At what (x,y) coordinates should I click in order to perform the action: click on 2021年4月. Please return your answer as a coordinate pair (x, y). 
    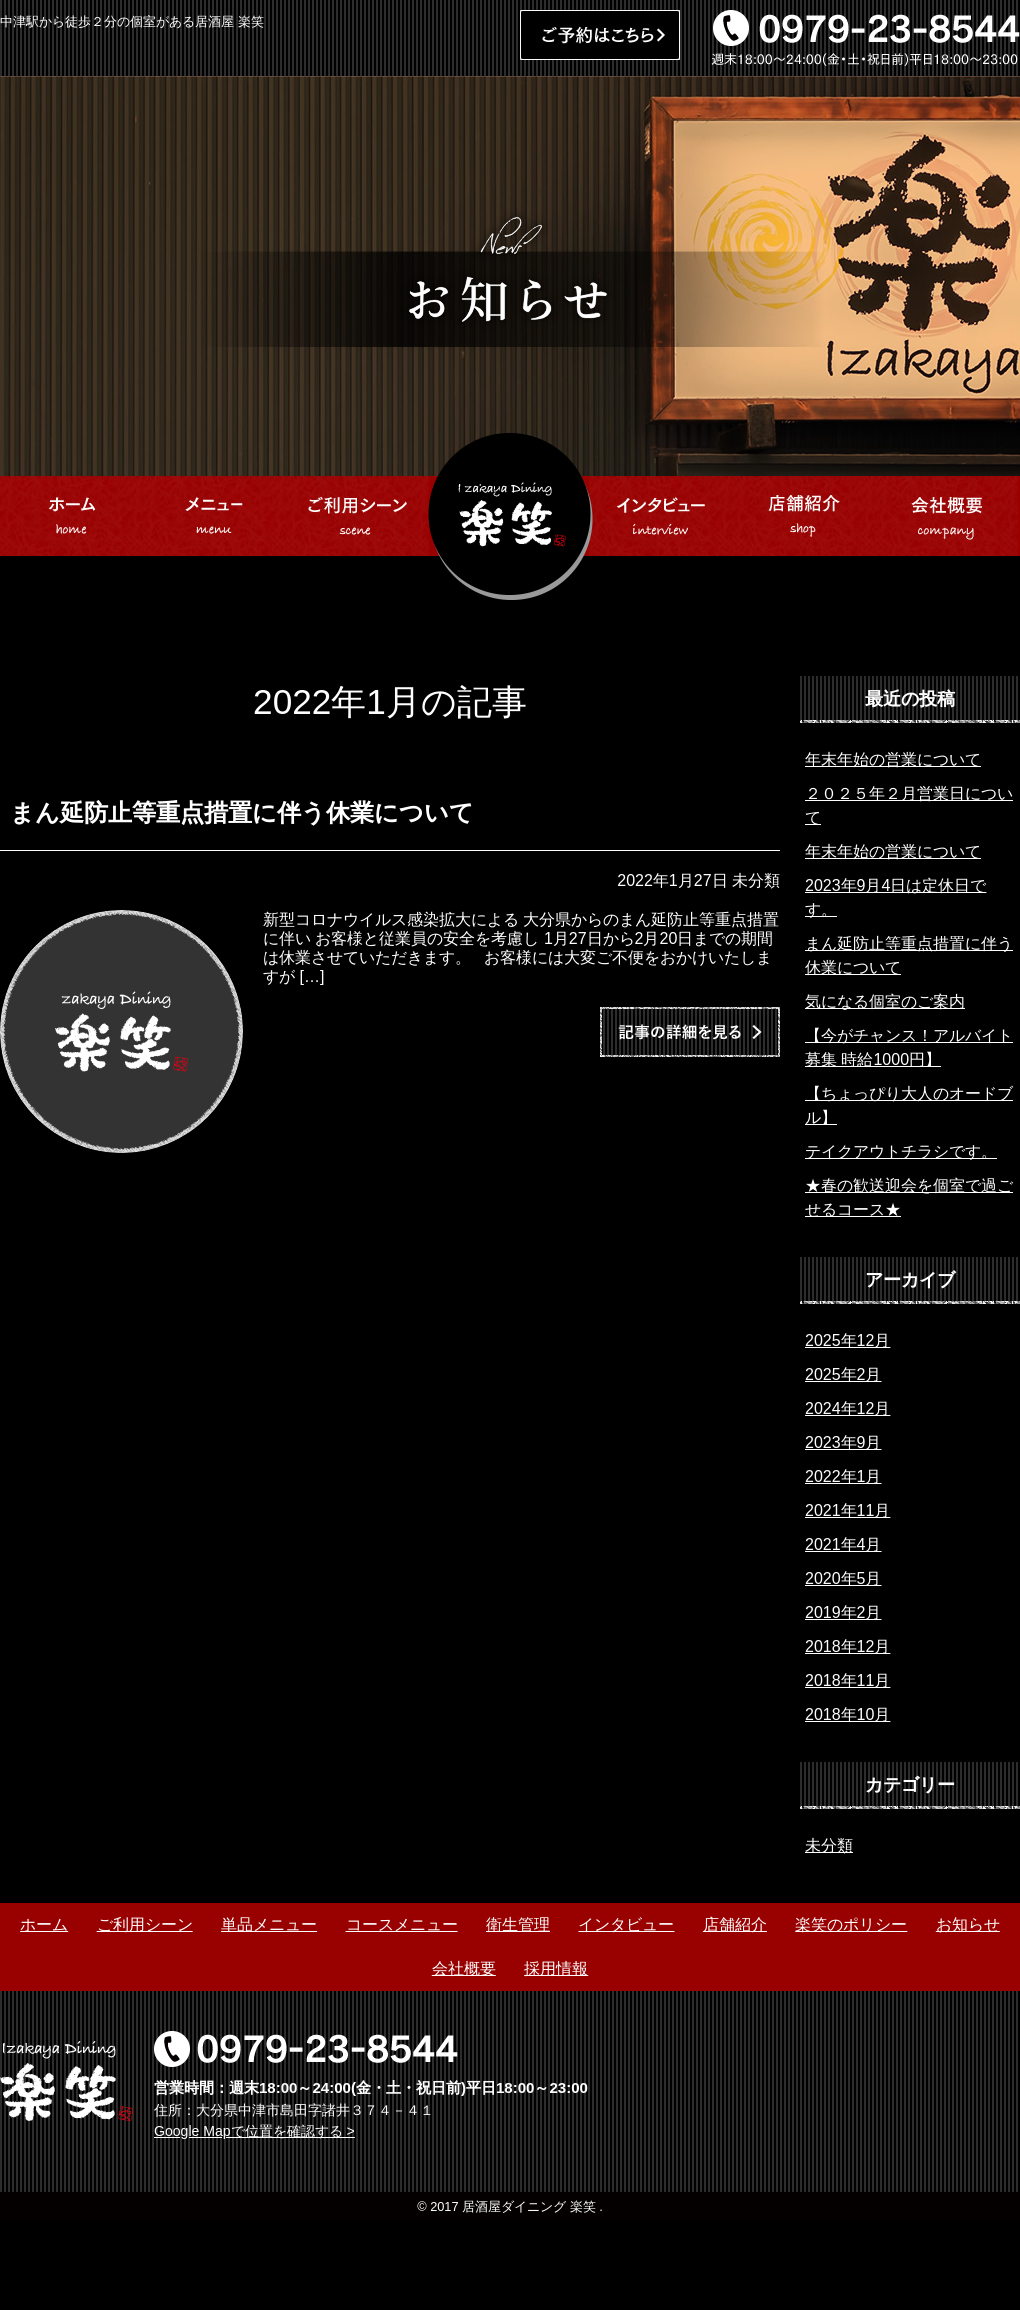
    Looking at the image, I should click on (843, 1544).